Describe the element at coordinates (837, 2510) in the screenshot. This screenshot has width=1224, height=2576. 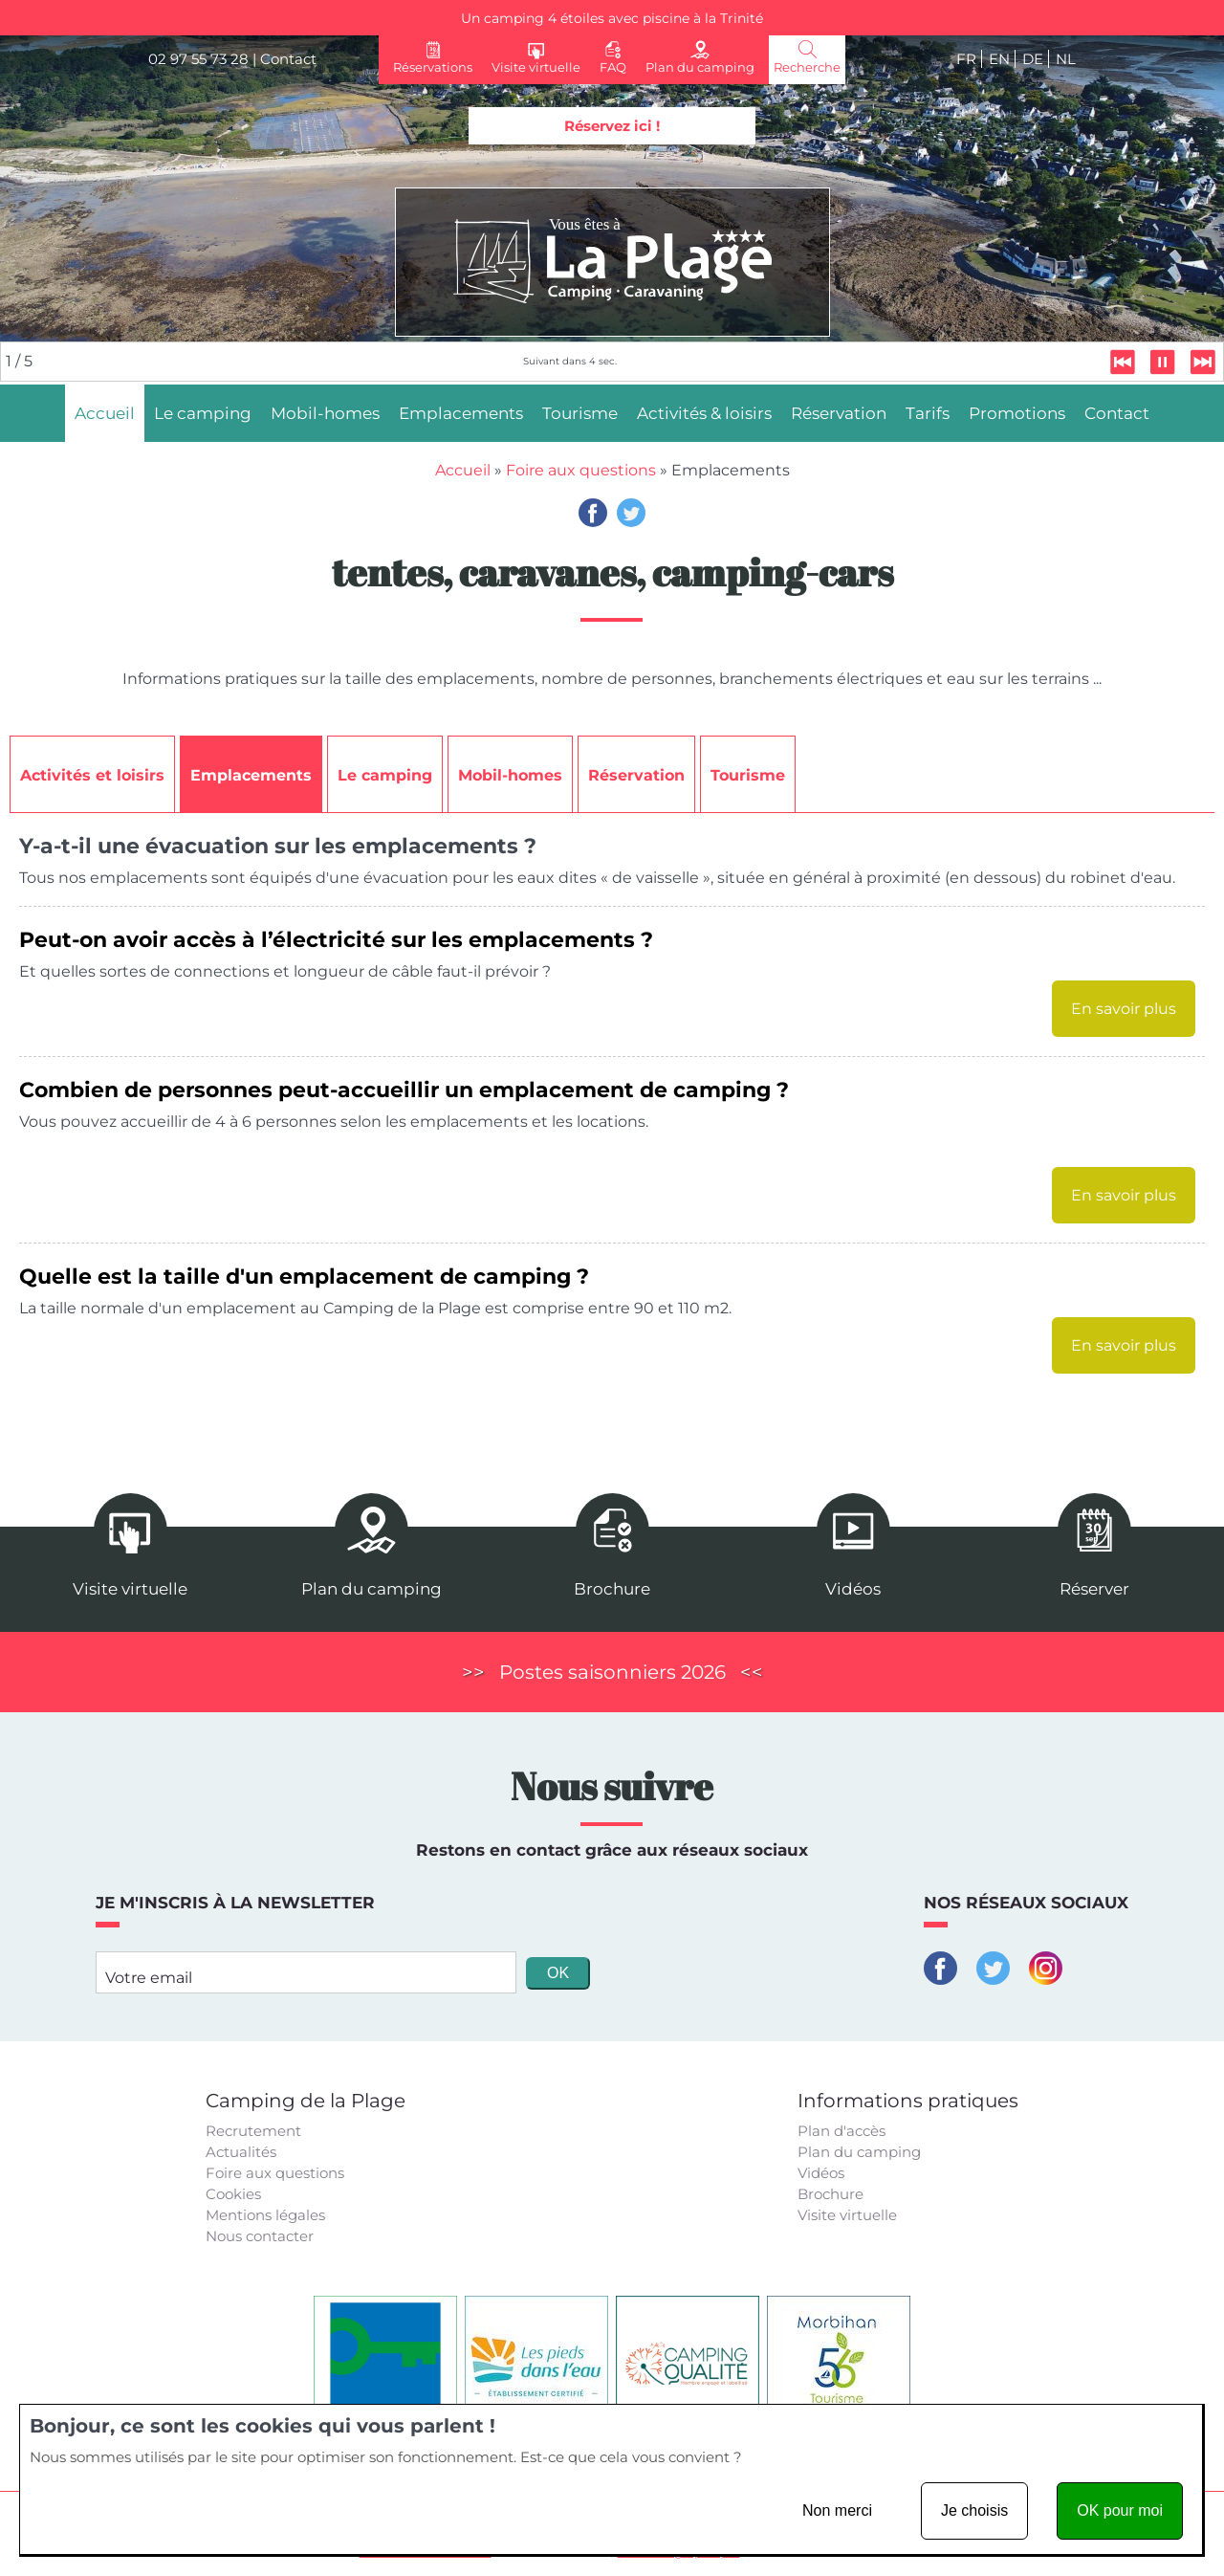
I see `Non merci` at that location.